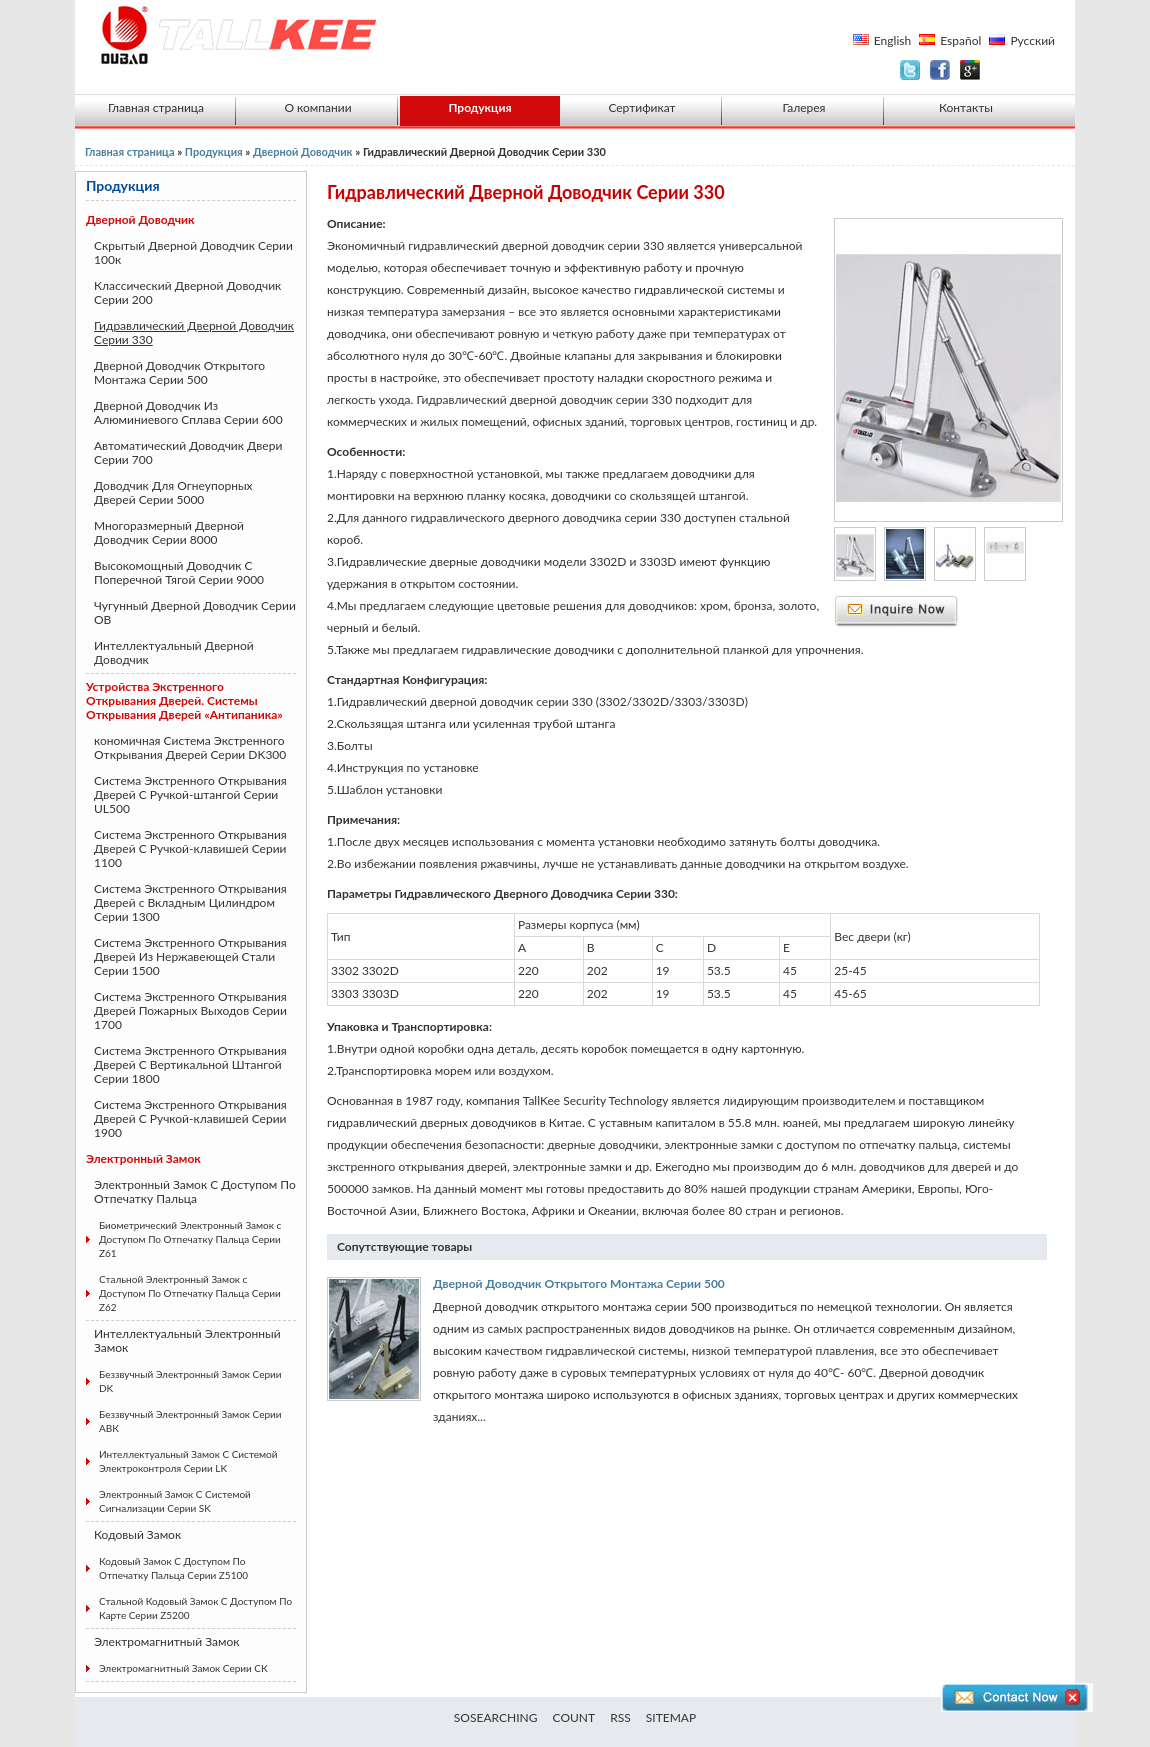 The image size is (1150, 1747). Describe the element at coordinates (137, 1534) in the screenshot. I see `Кодовый Замок` at that location.